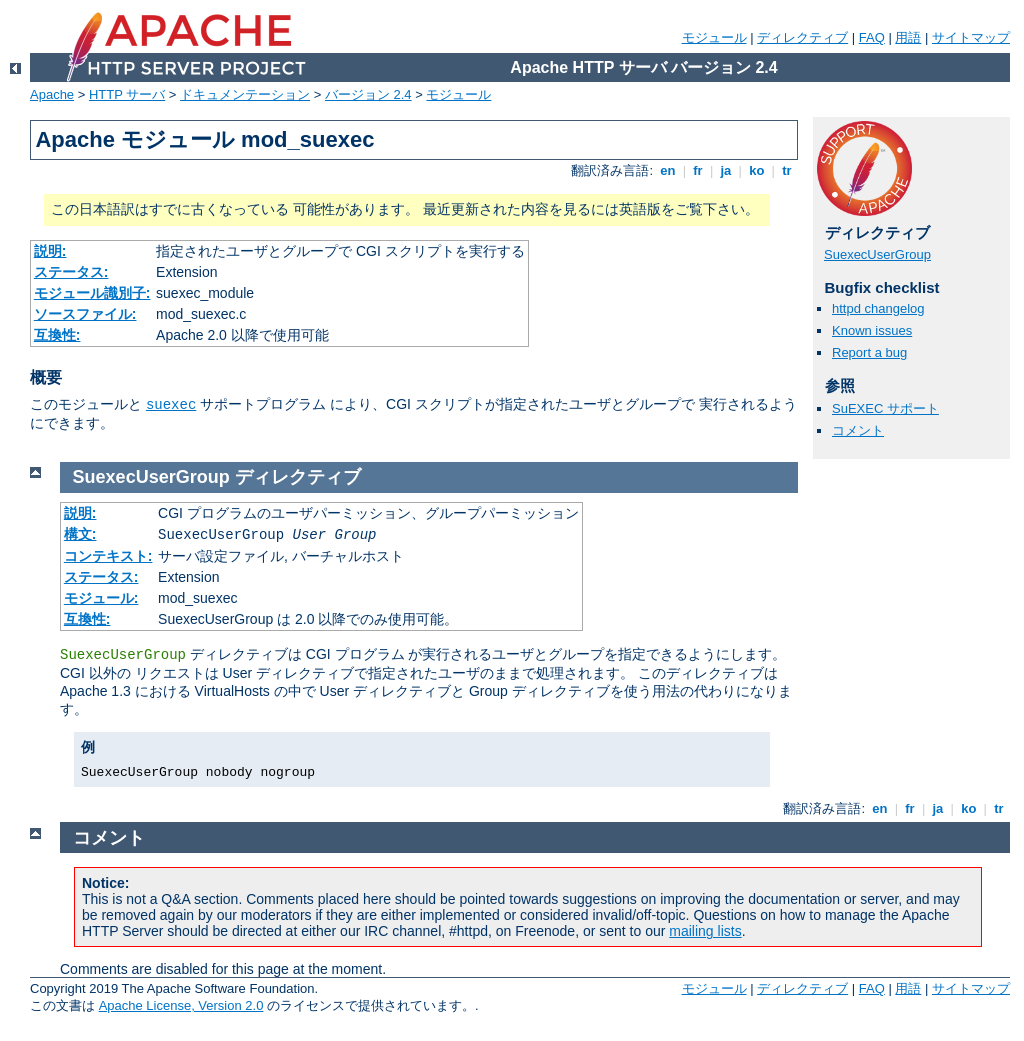 Image resolution: width=1024 pixels, height=1041 pixels. I want to click on FAQ, so click(872, 37).